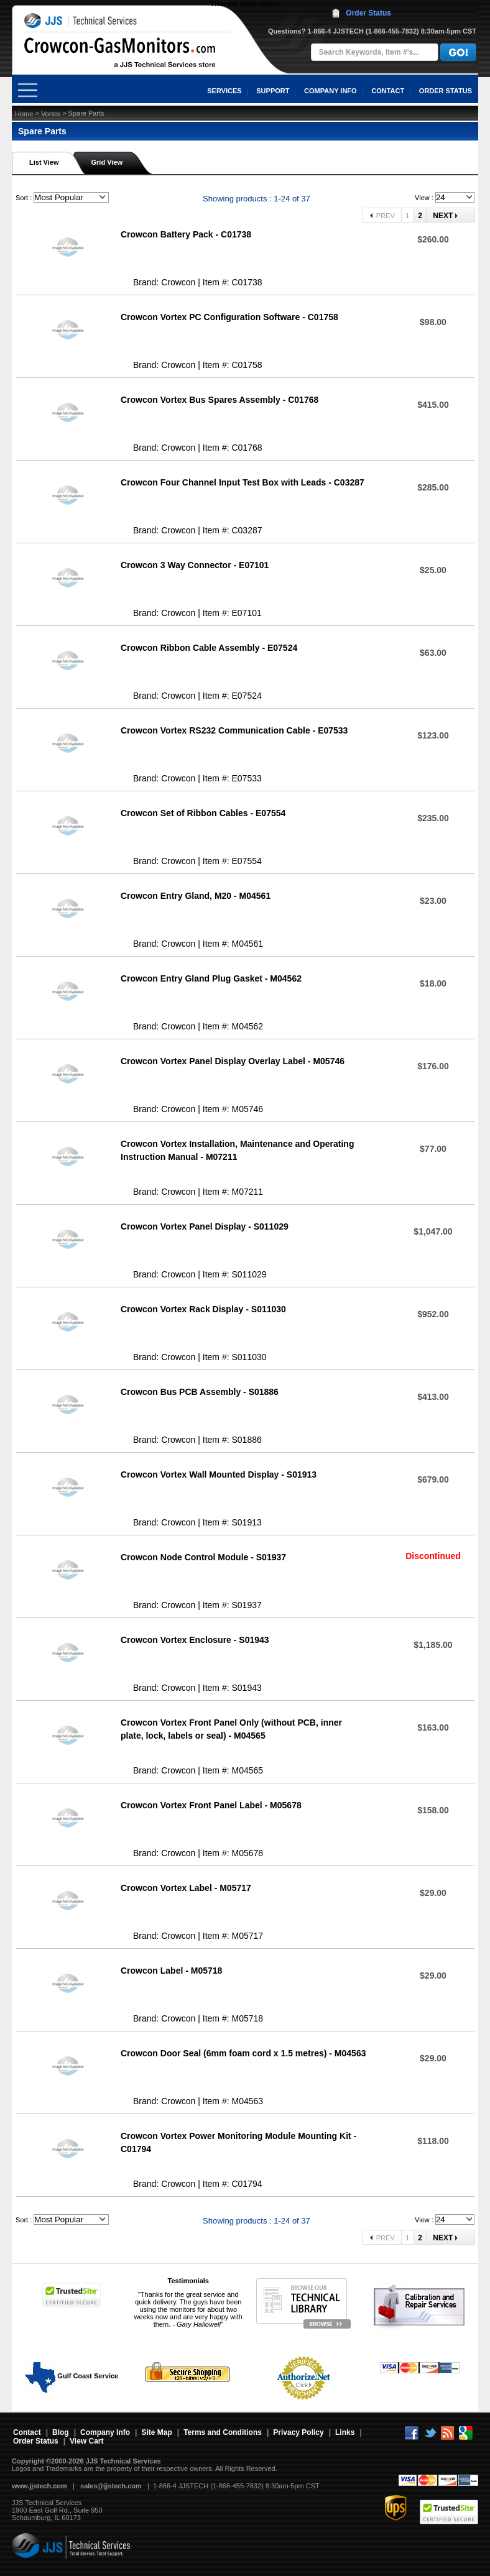 This screenshot has height=2576, width=490. Describe the element at coordinates (368, 13) in the screenshot. I see `Order Status` at that location.